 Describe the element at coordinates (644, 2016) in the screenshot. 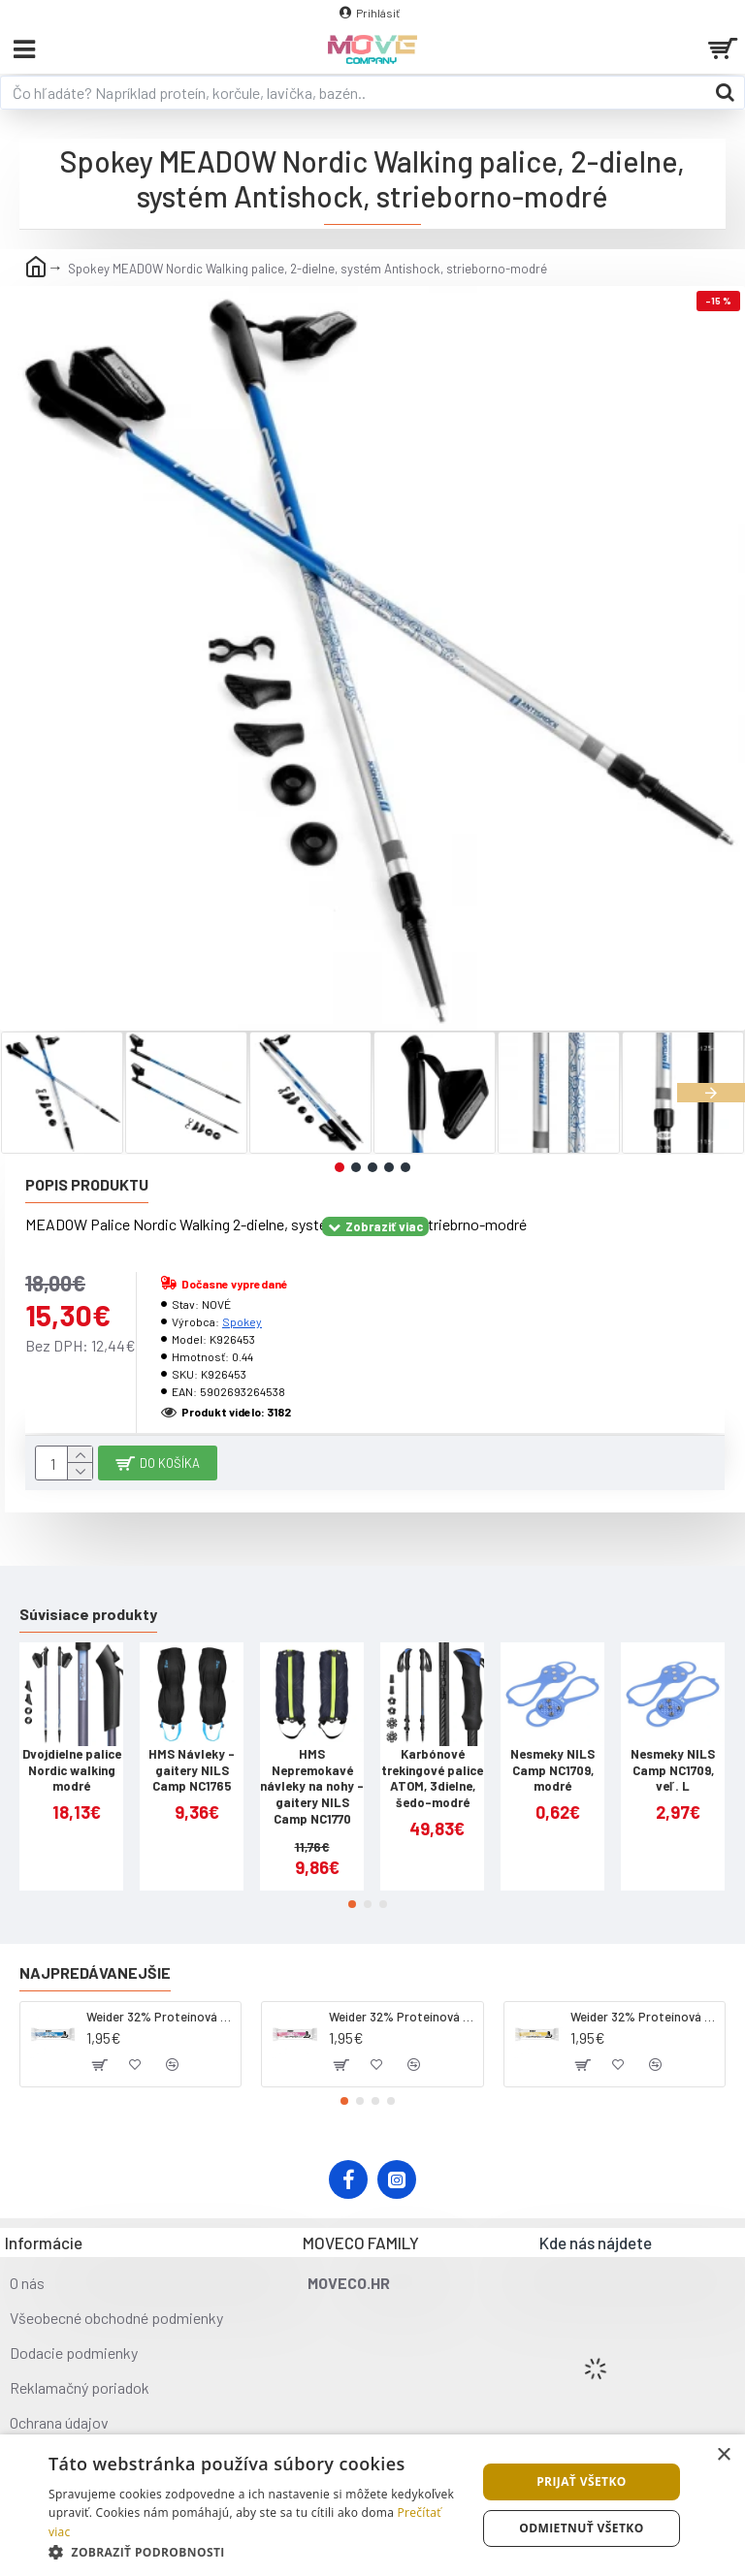

I see `Weider 32% Proteínová tyčinka - banán, 60 g` at that location.